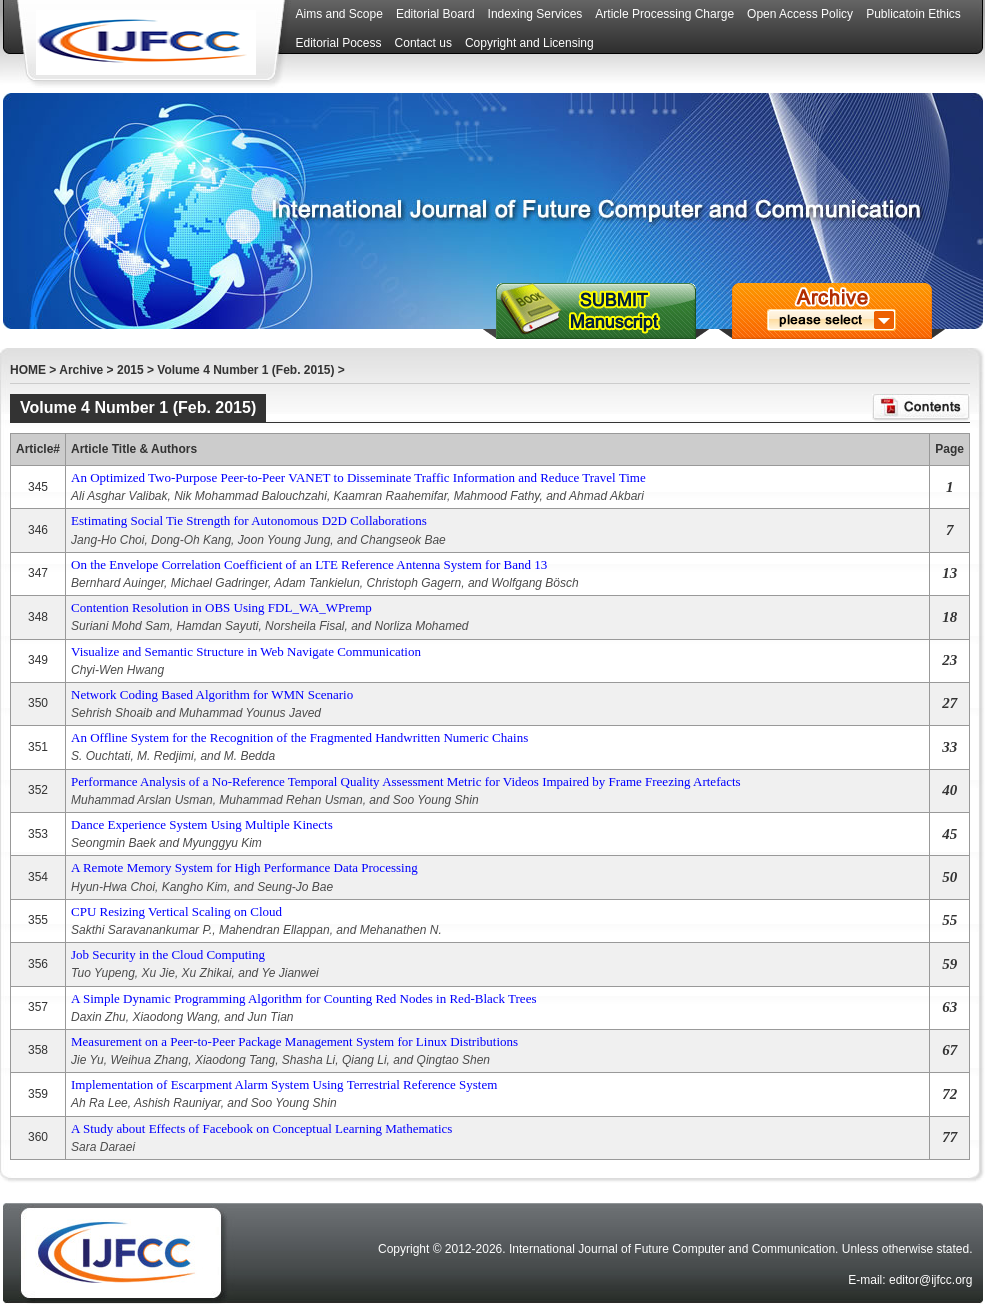 This screenshot has width=985, height=1312. I want to click on An Optimized Two-Purpose Peer-to-Peer VANET to Disseminate Traffic Information and Reduce Travel Time, so click(358, 477).